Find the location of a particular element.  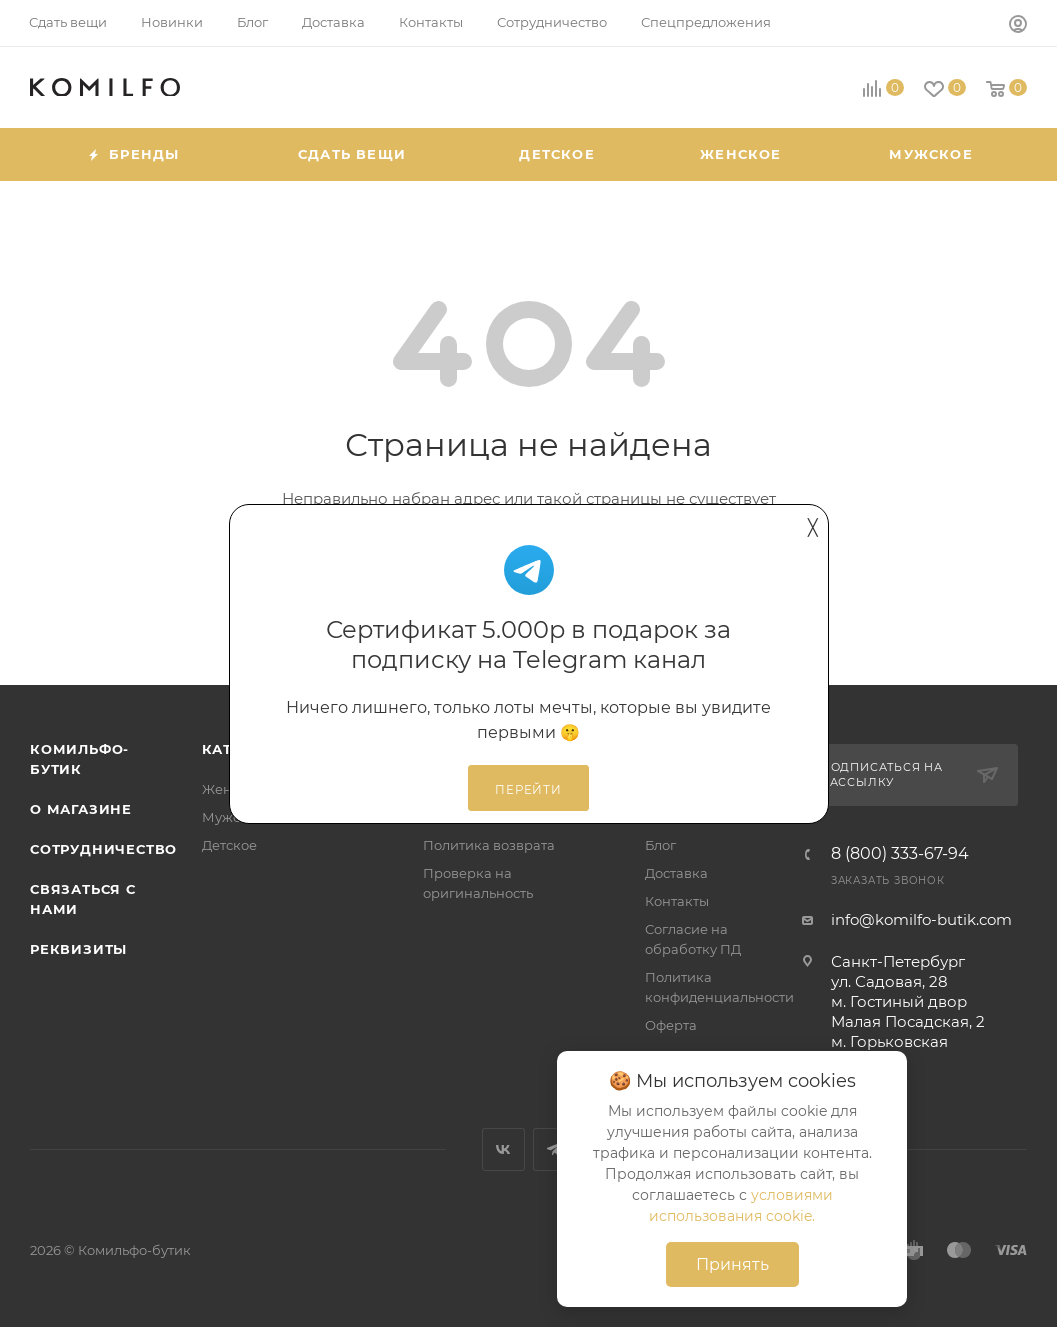

Доставка is located at coordinates (676, 873).